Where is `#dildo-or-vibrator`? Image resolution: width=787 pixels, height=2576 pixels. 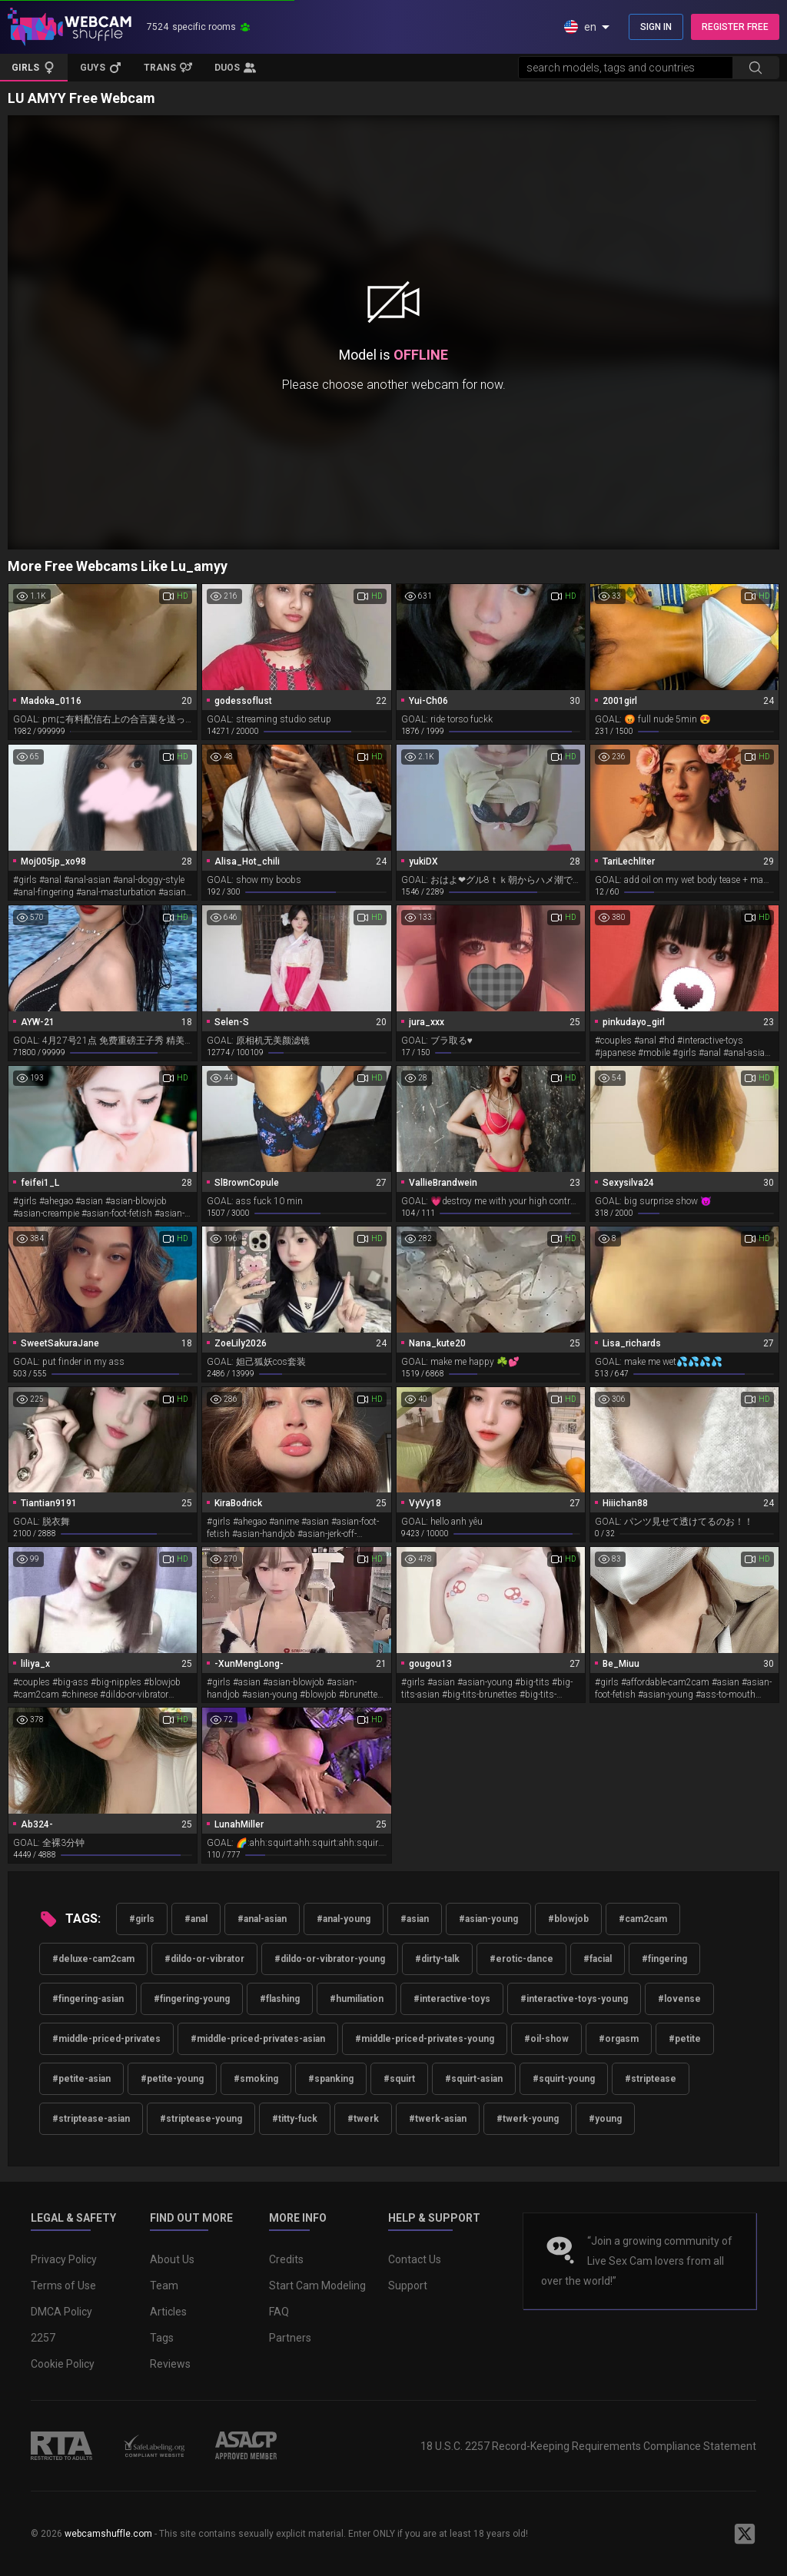
#dildo-or-vibrator is located at coordinates (204, 1959).